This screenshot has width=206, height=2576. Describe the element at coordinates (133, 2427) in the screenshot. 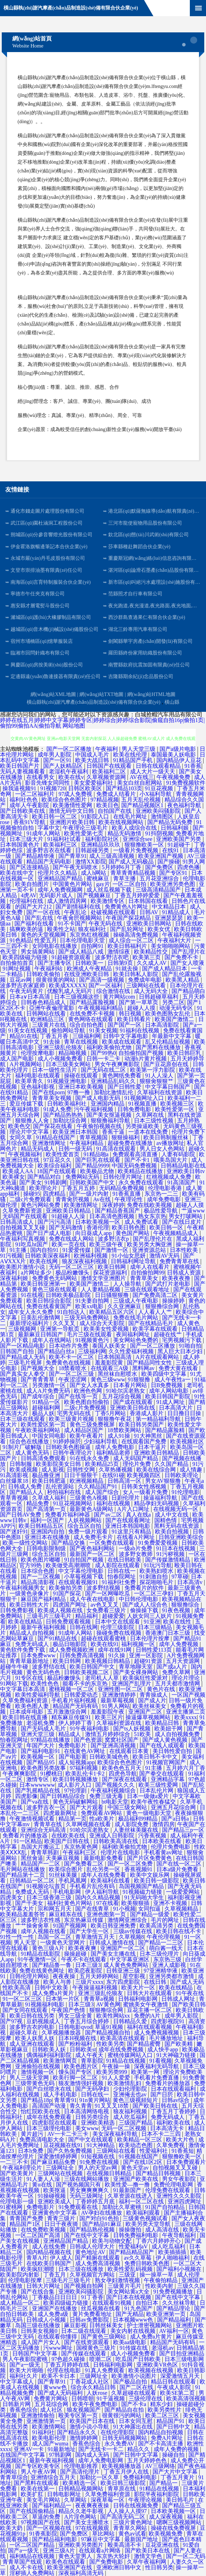

I see `91大神露出在线` at that location.